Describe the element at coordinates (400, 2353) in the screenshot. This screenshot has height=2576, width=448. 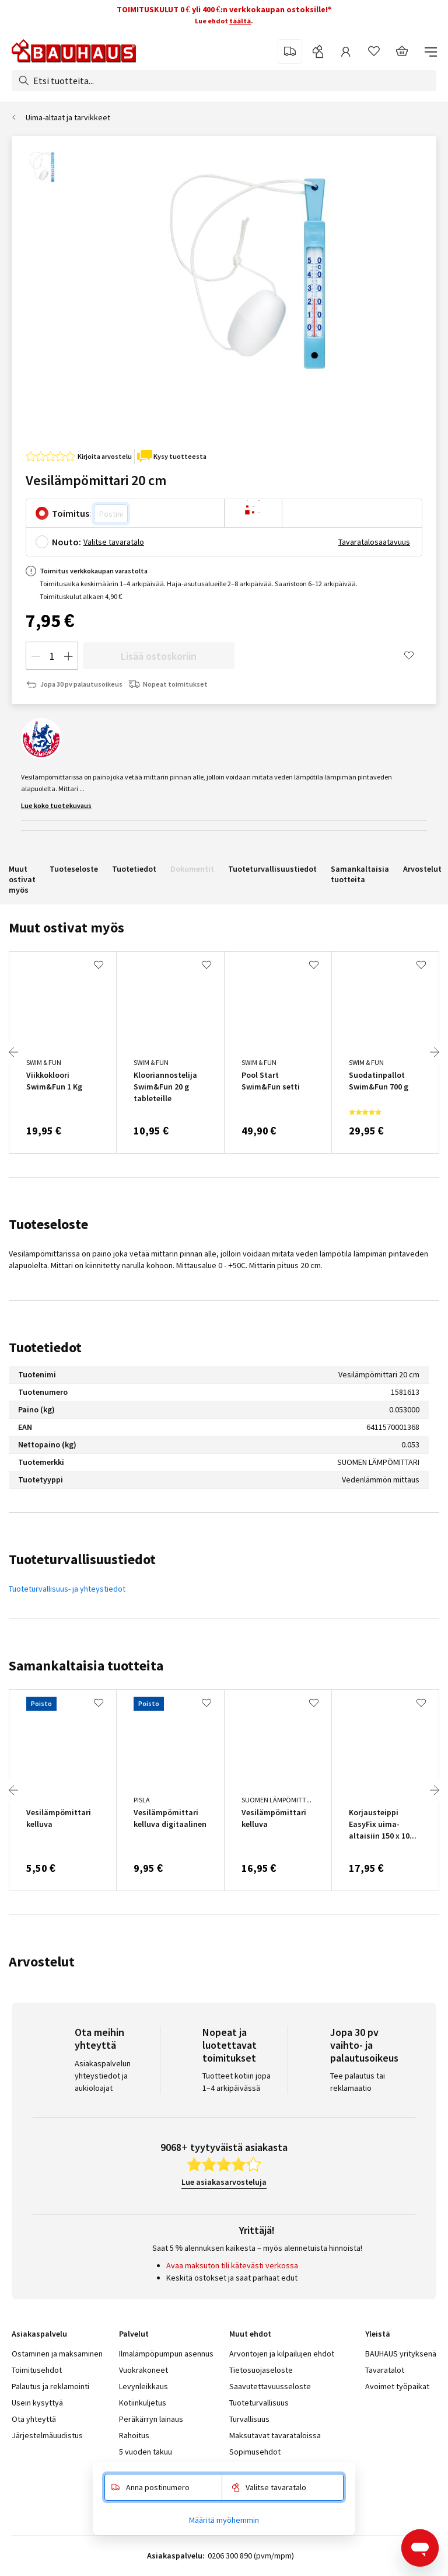
I see `BAUHAUS yrityksenä` at that location.